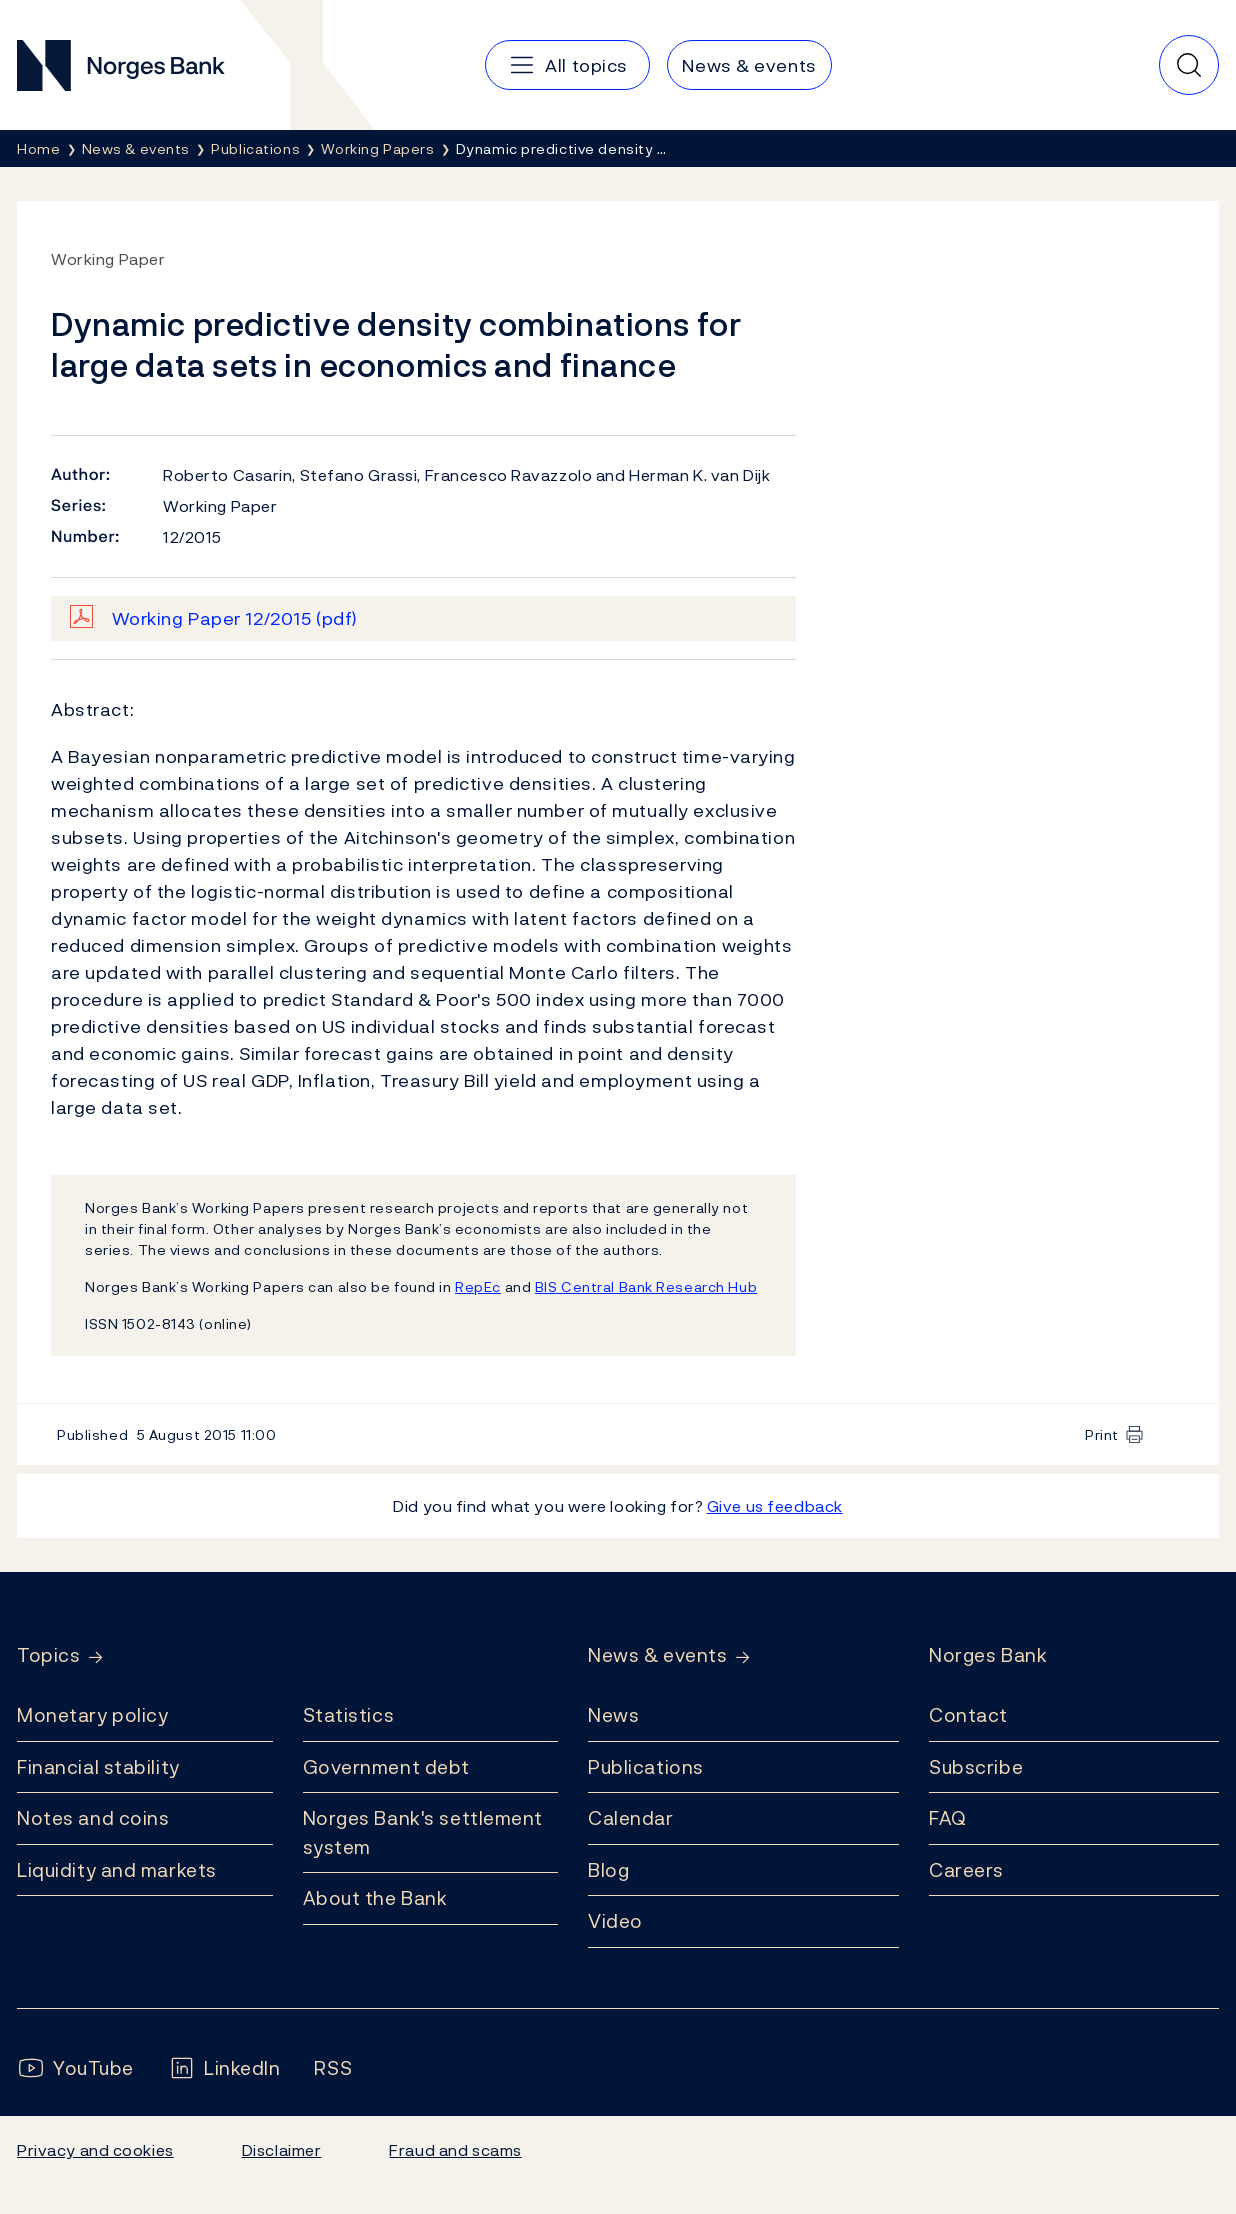 The image size is (1236, 2214). What do you see at coordinates (478, 1286) in the screenshot?
I see `RepEc` at bounding box center [478, 1286].